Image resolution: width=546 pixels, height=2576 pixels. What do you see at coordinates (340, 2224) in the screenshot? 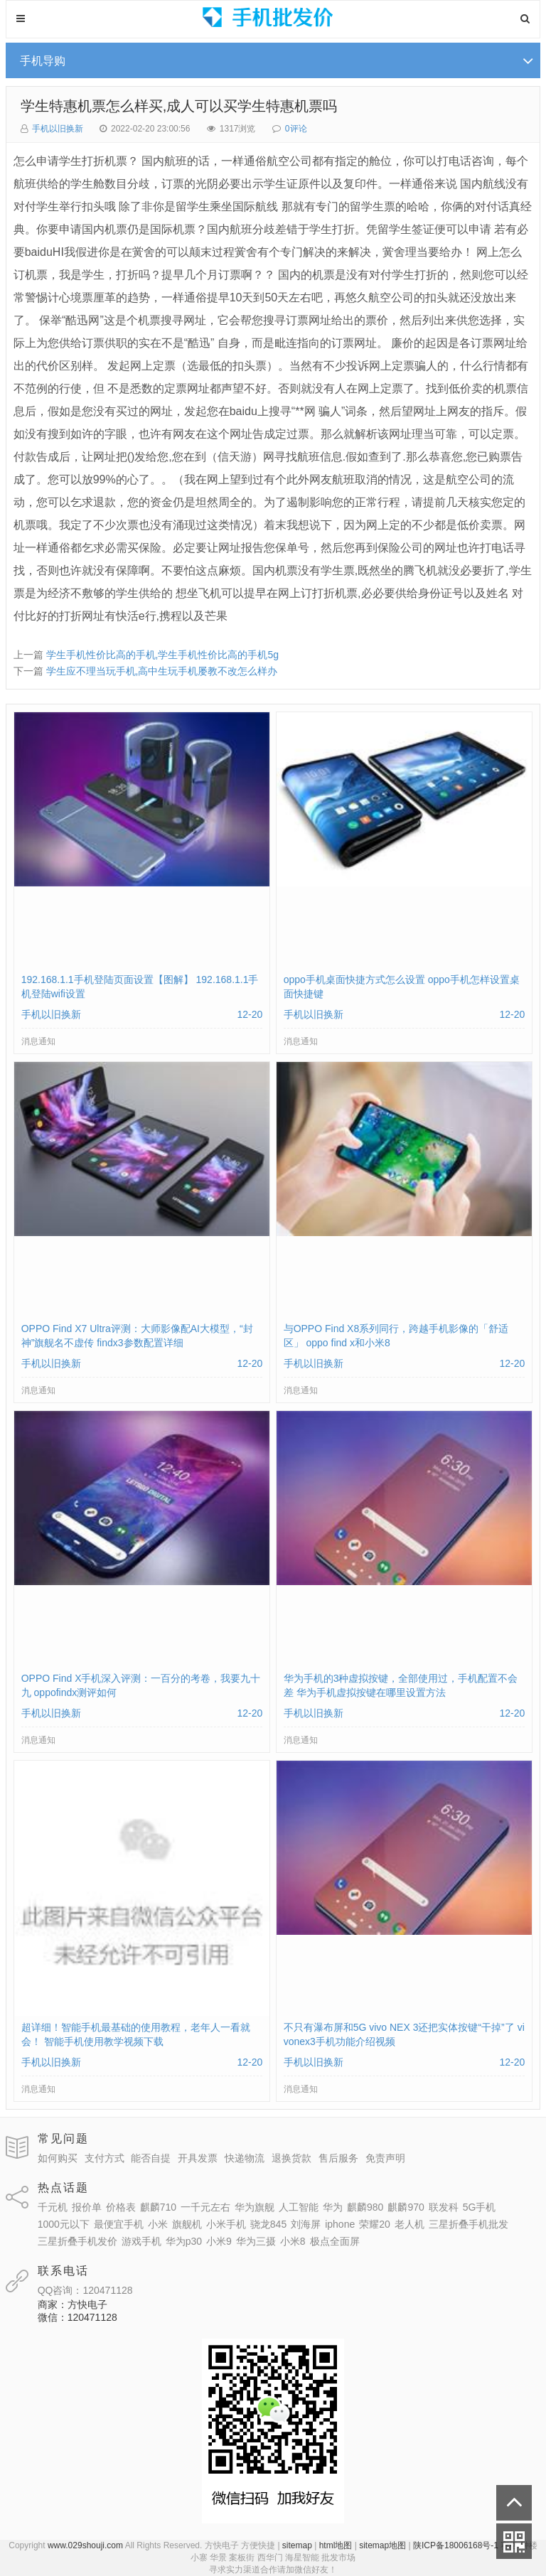
I see `iphone` at bounding box center [340, 2224].